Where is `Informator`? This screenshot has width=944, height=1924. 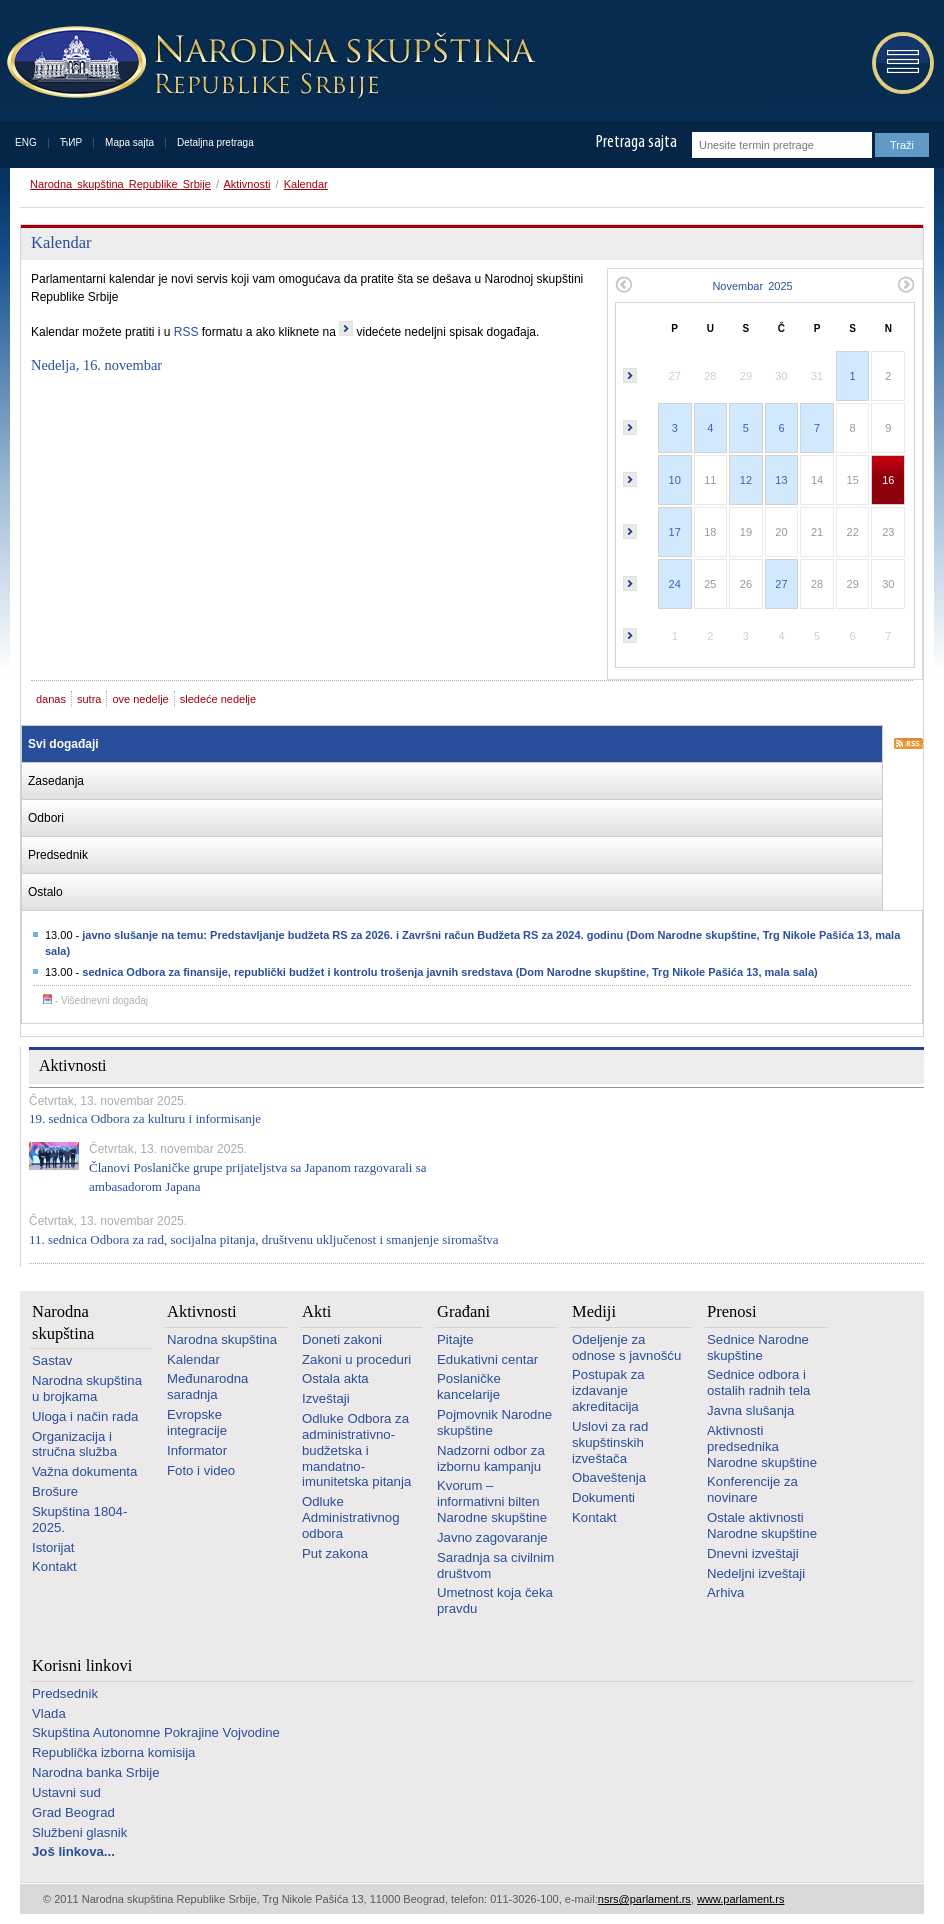
Informator is located at coordinates (197, 1450).